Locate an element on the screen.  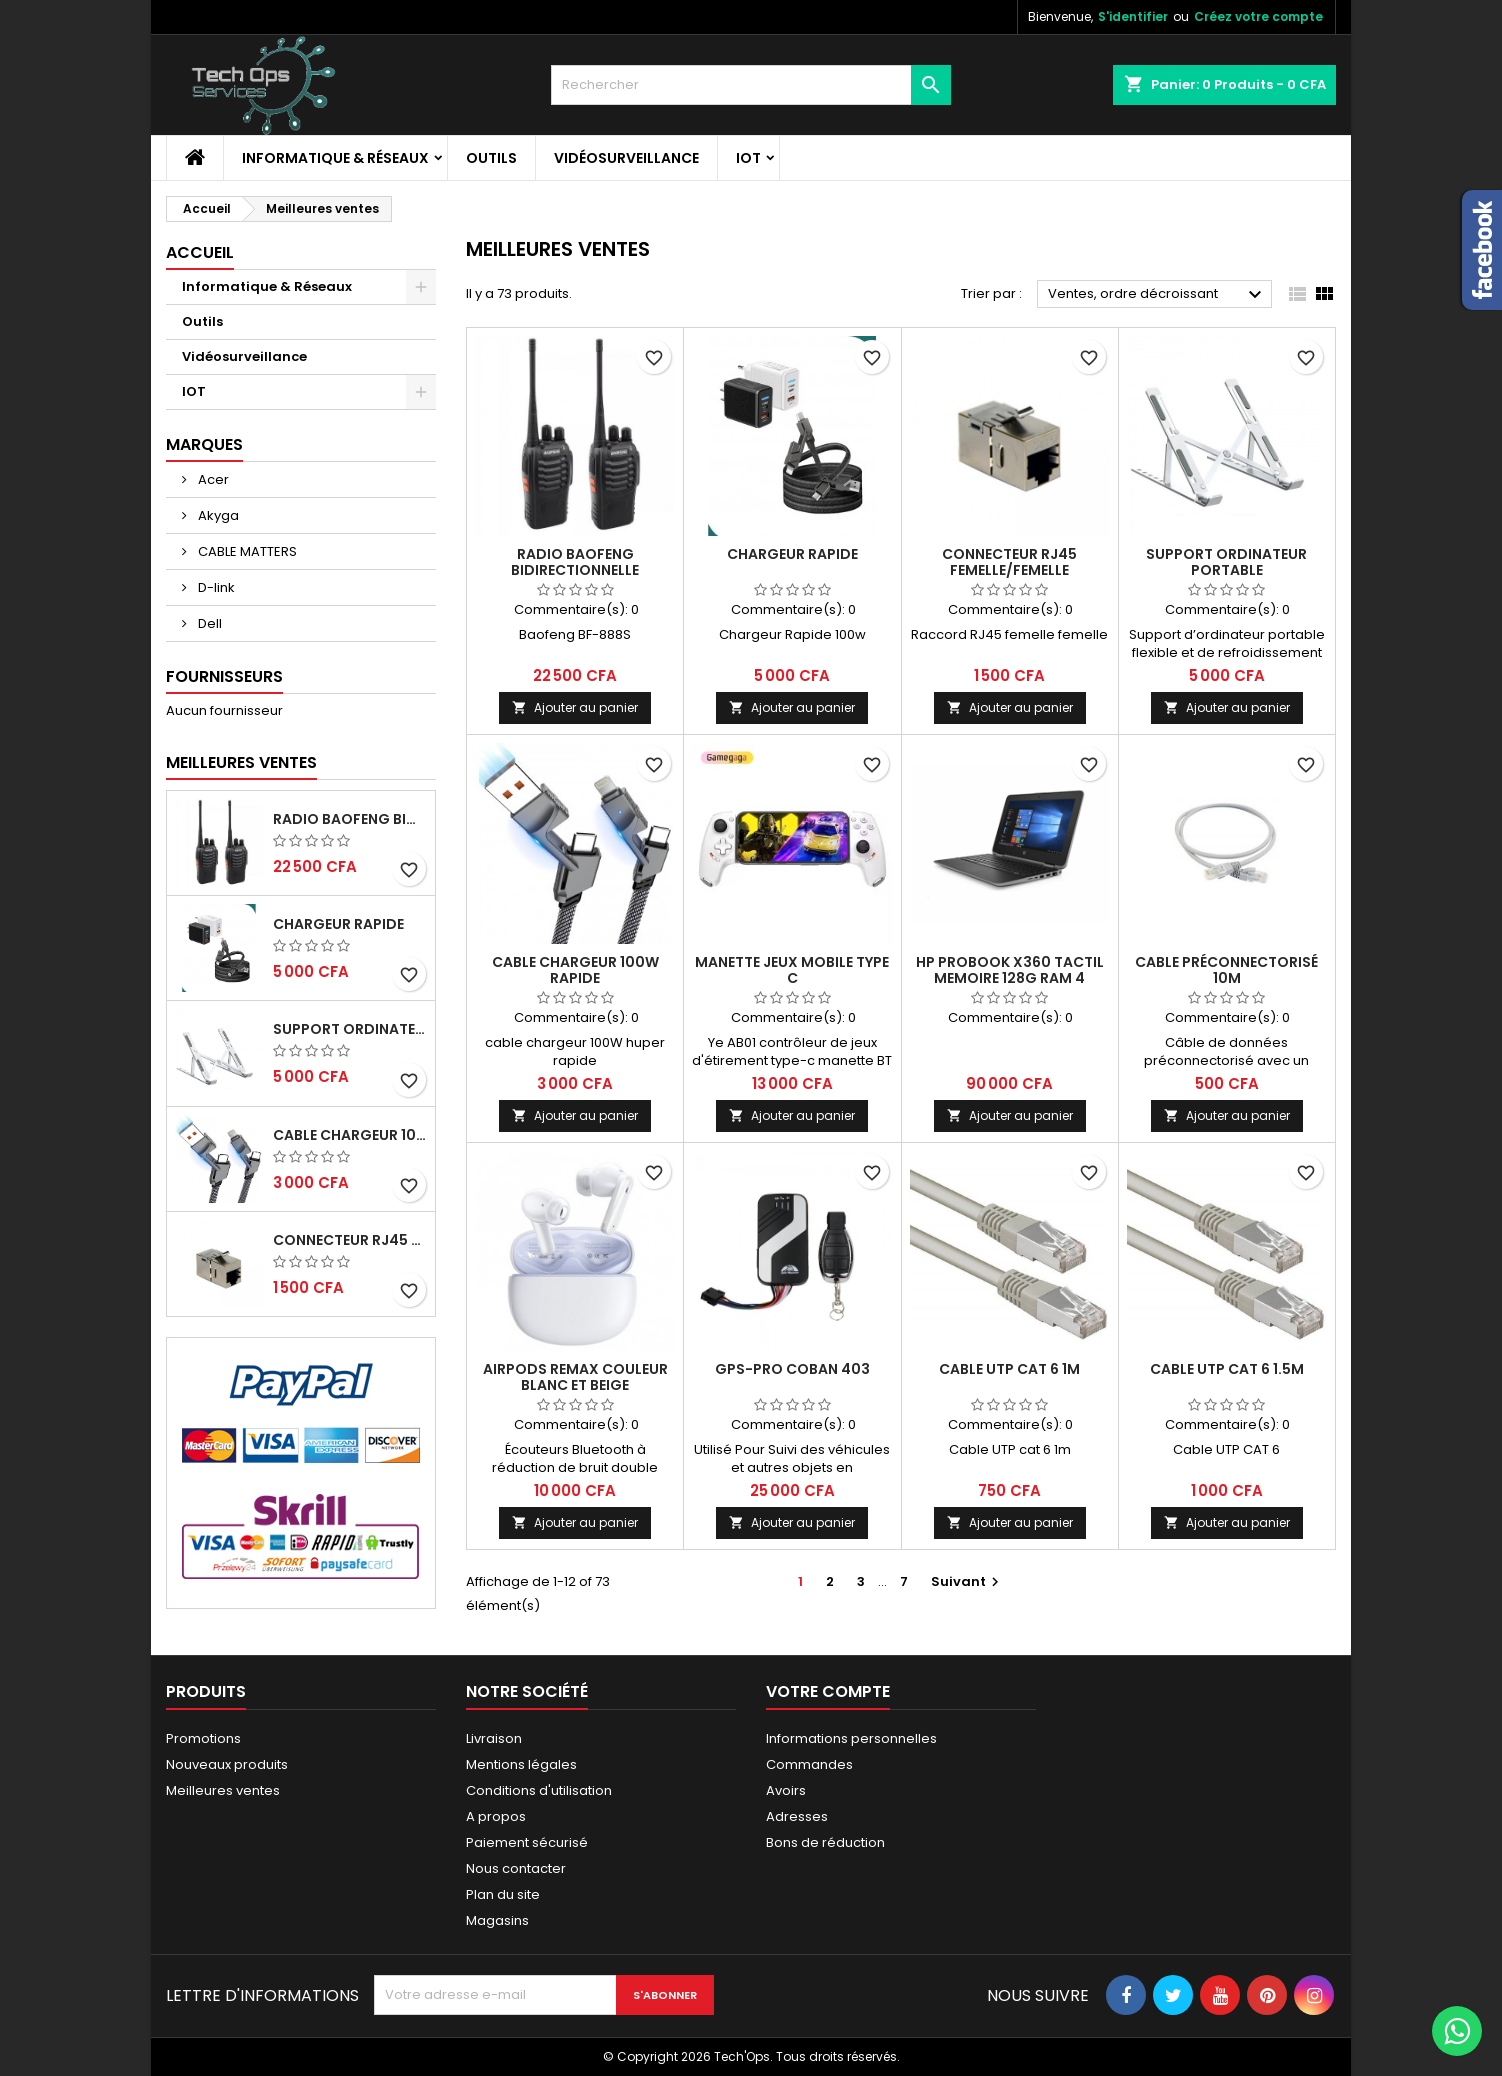
Outils is located at coordinates (491, 158).